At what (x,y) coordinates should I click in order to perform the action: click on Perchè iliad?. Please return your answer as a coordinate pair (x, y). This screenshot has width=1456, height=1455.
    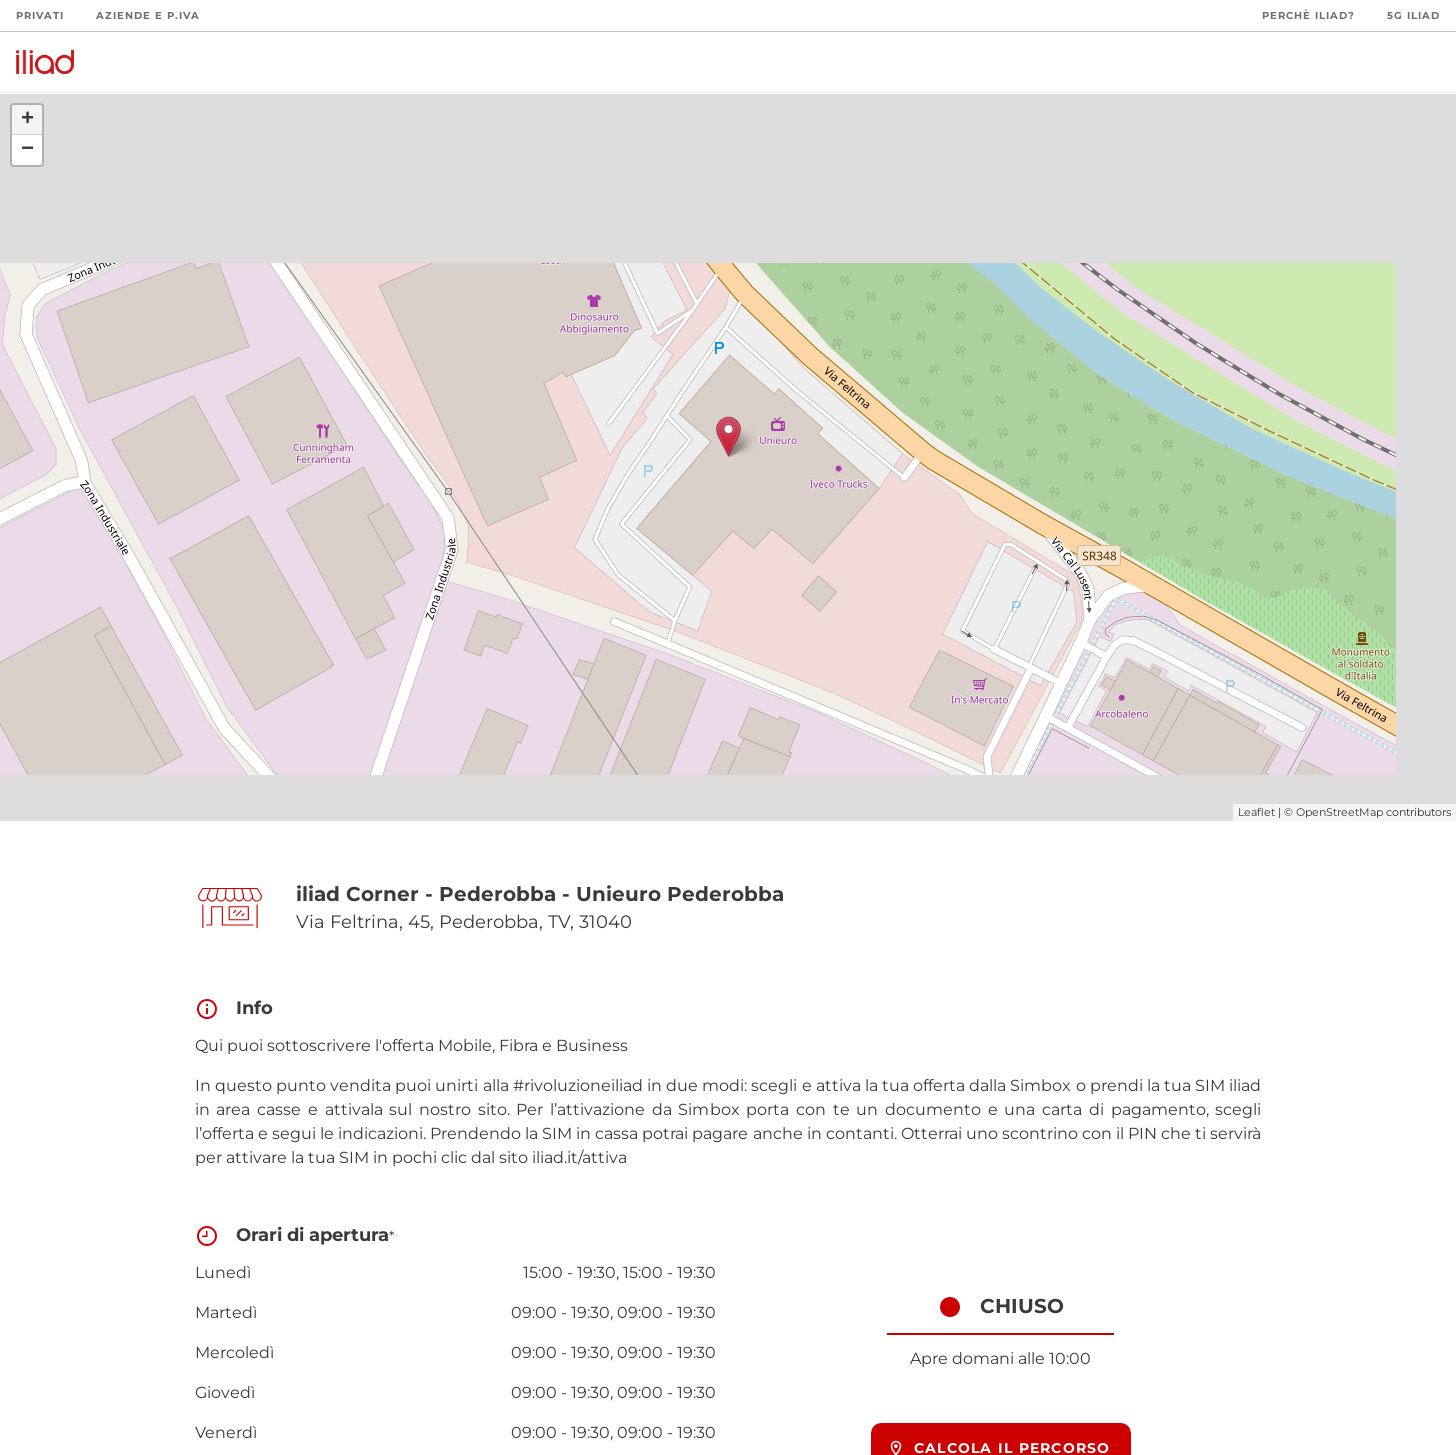
    Looking at the image, I should click on (1308, 15).